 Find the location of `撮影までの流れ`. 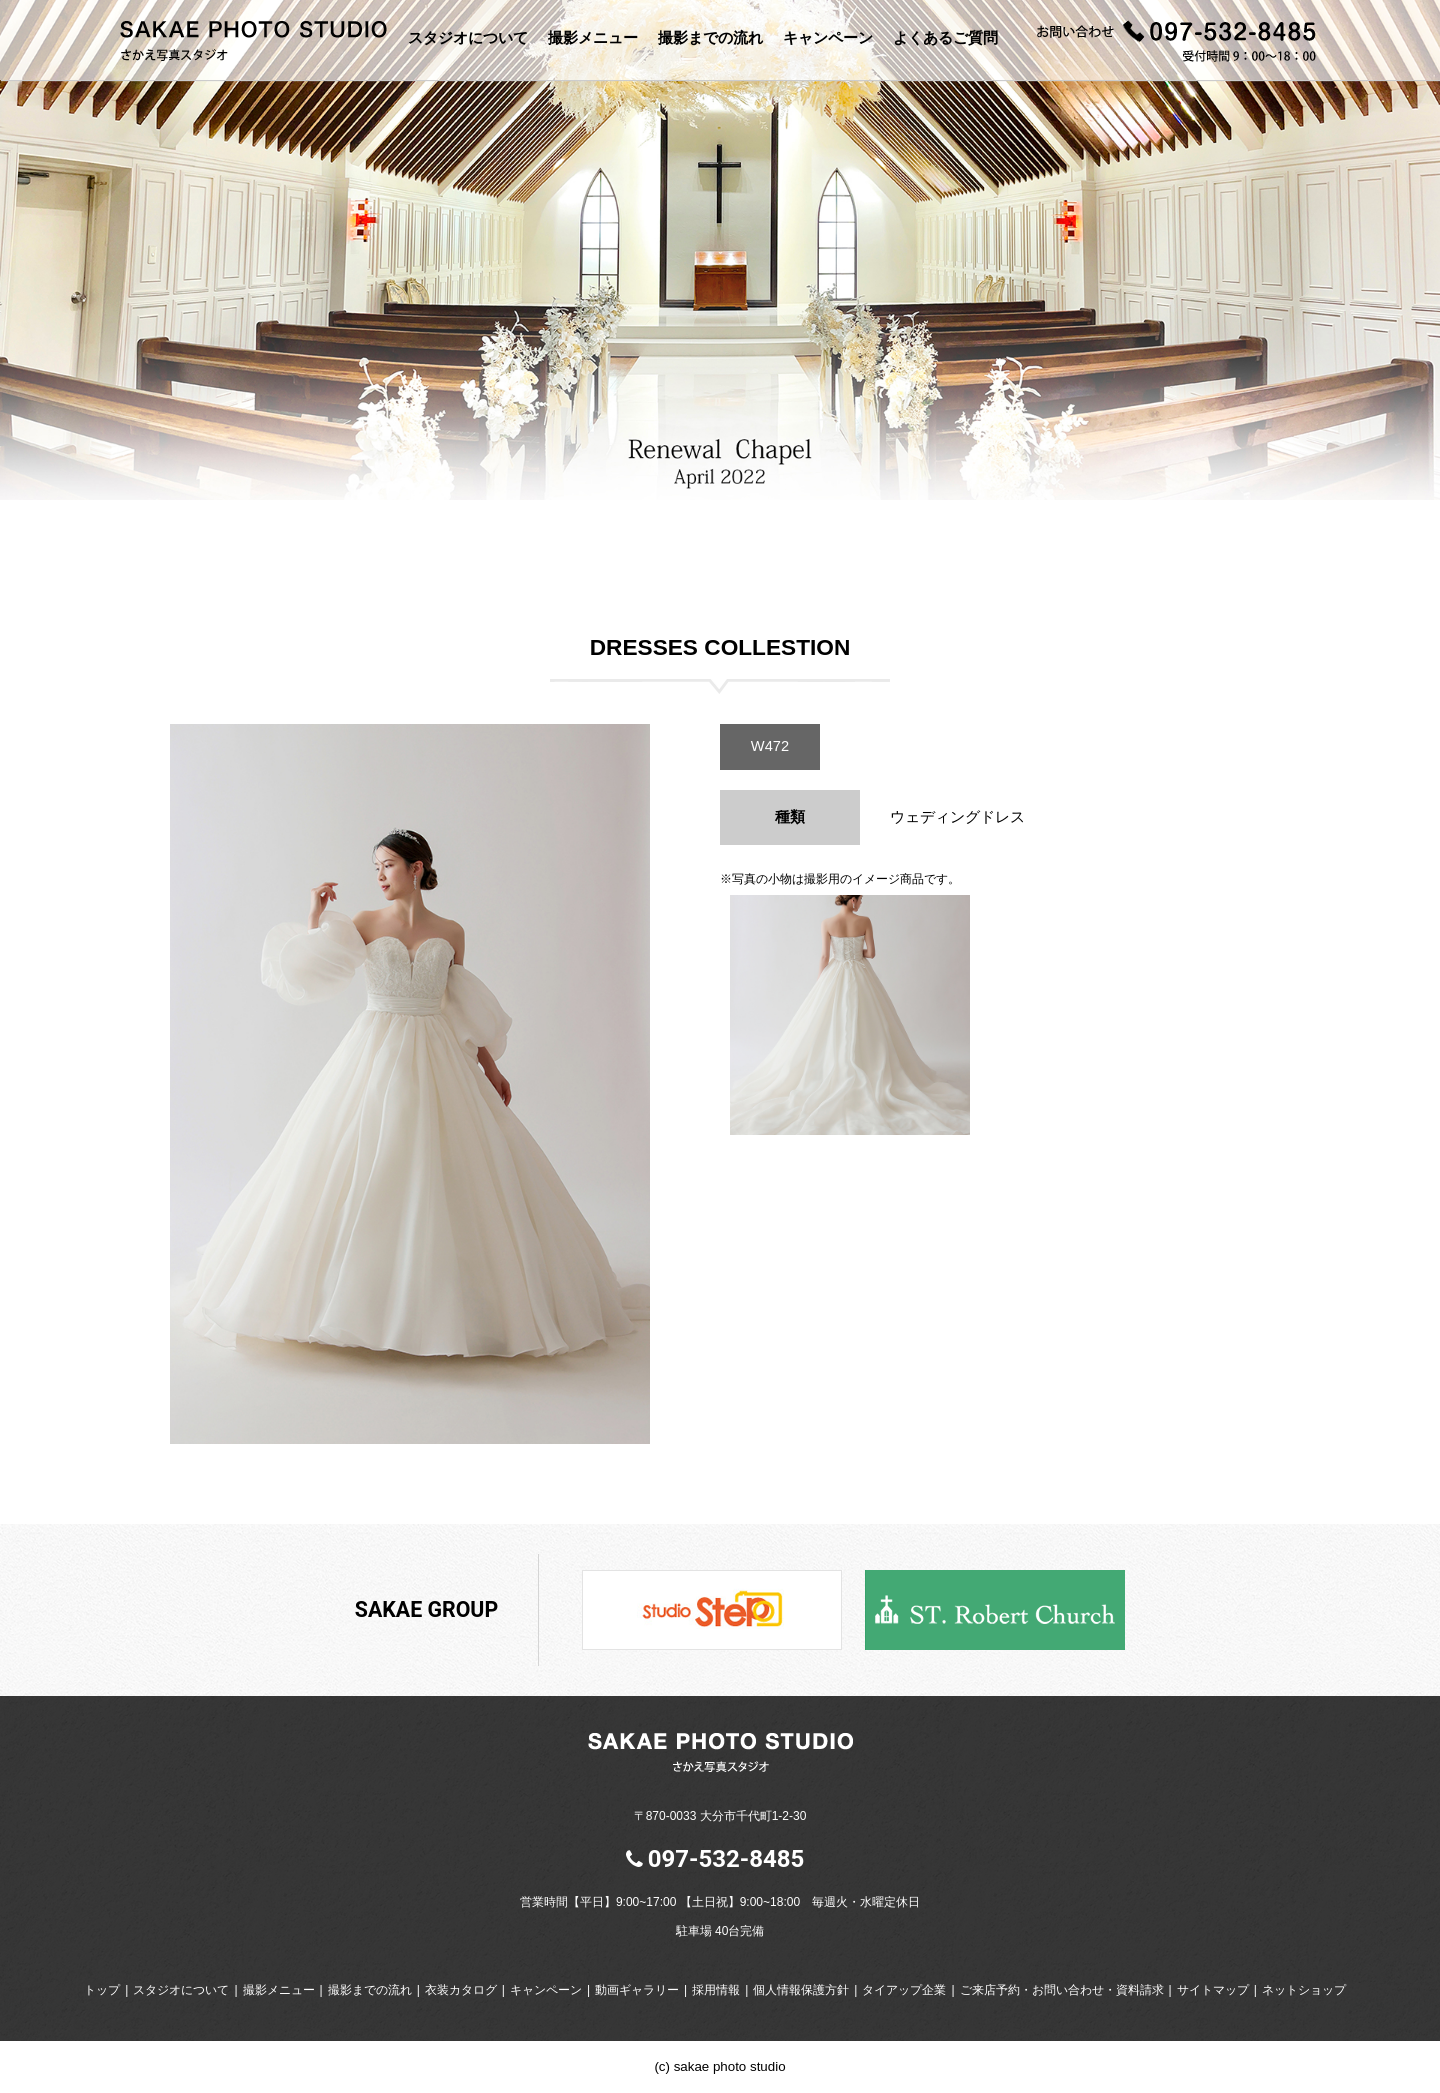

撮影までの流れ is located at coordinates (710, 37).